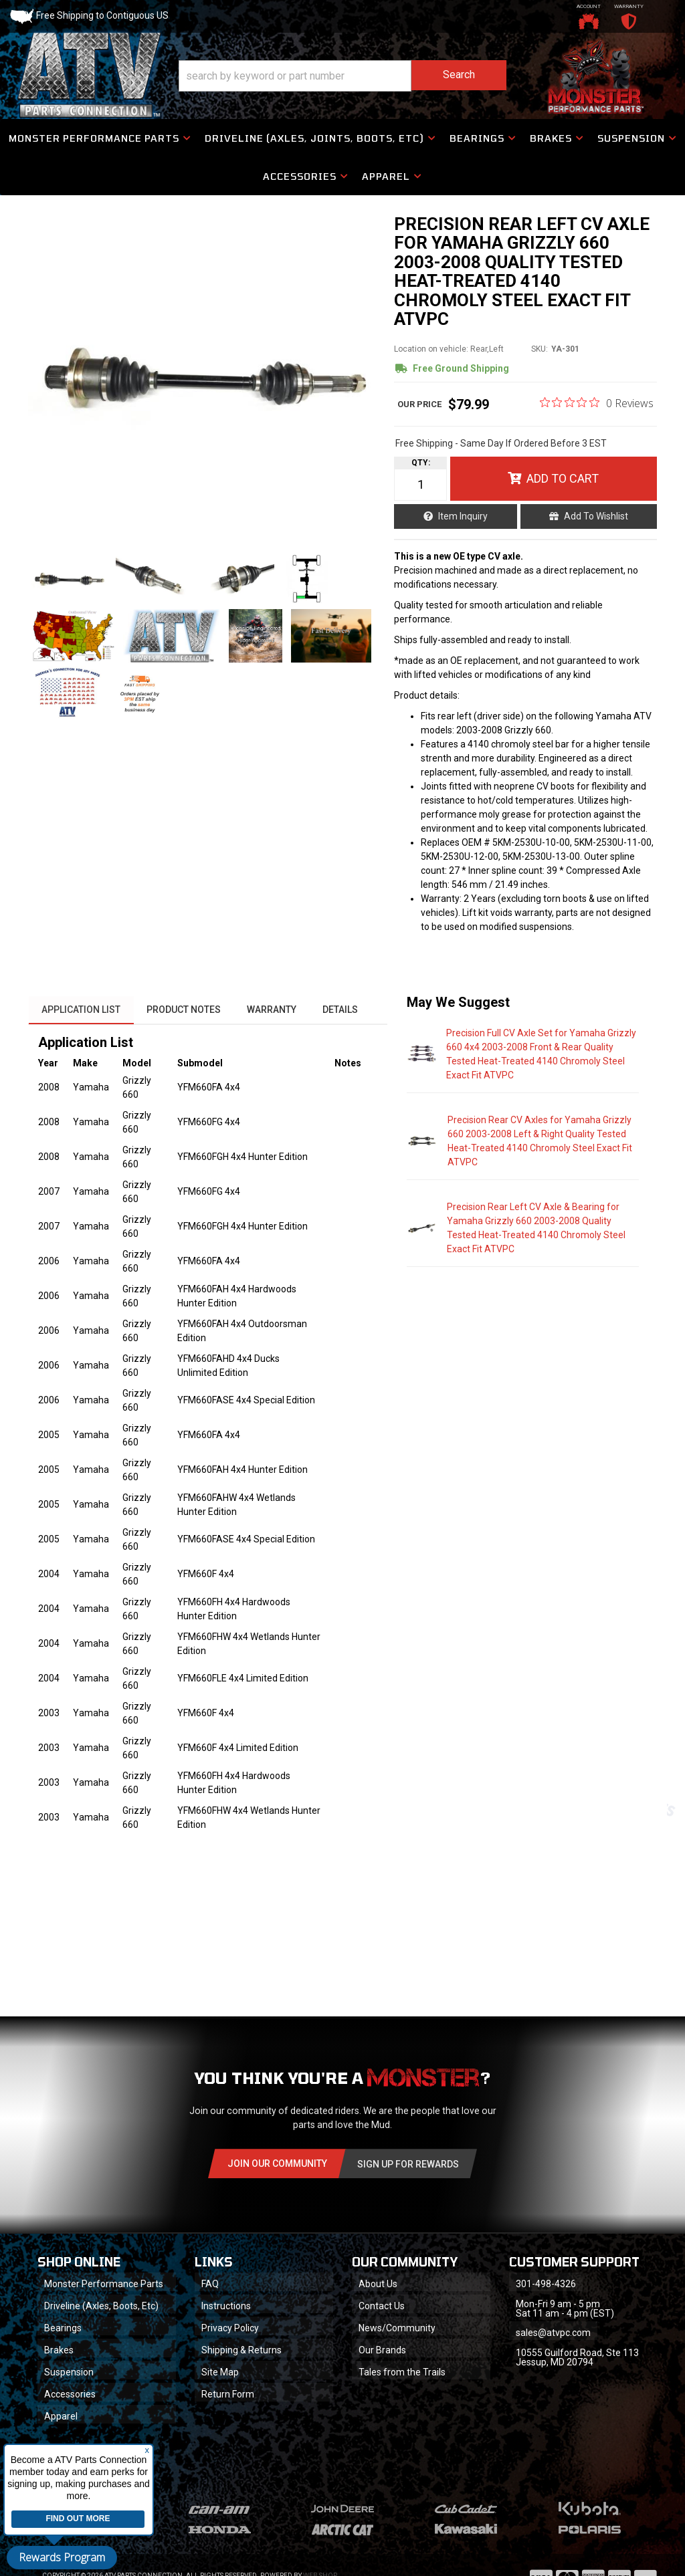  What do you see at coordinates (184, 1013) in the screenshot?
I see `Product Notes` at bounding box center [184, 1013].